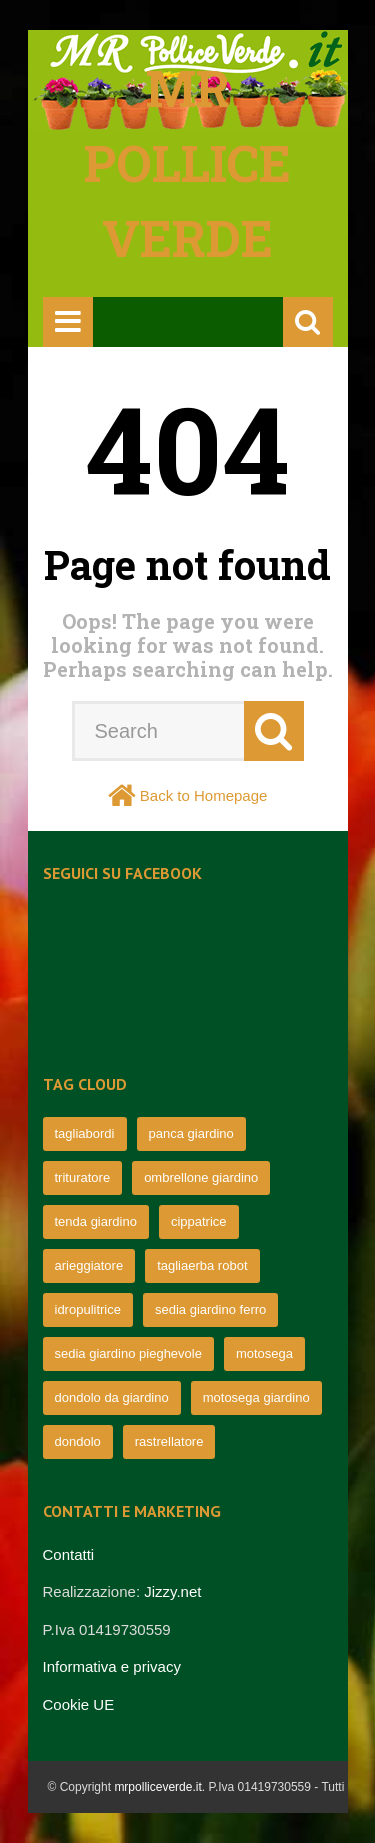  What do you see at coordinates (202, 1265) in the screenshot?
I see `tagliaerba robot [tagliaerba robot (71 elementi)]` at bounding box center [202, 1265].